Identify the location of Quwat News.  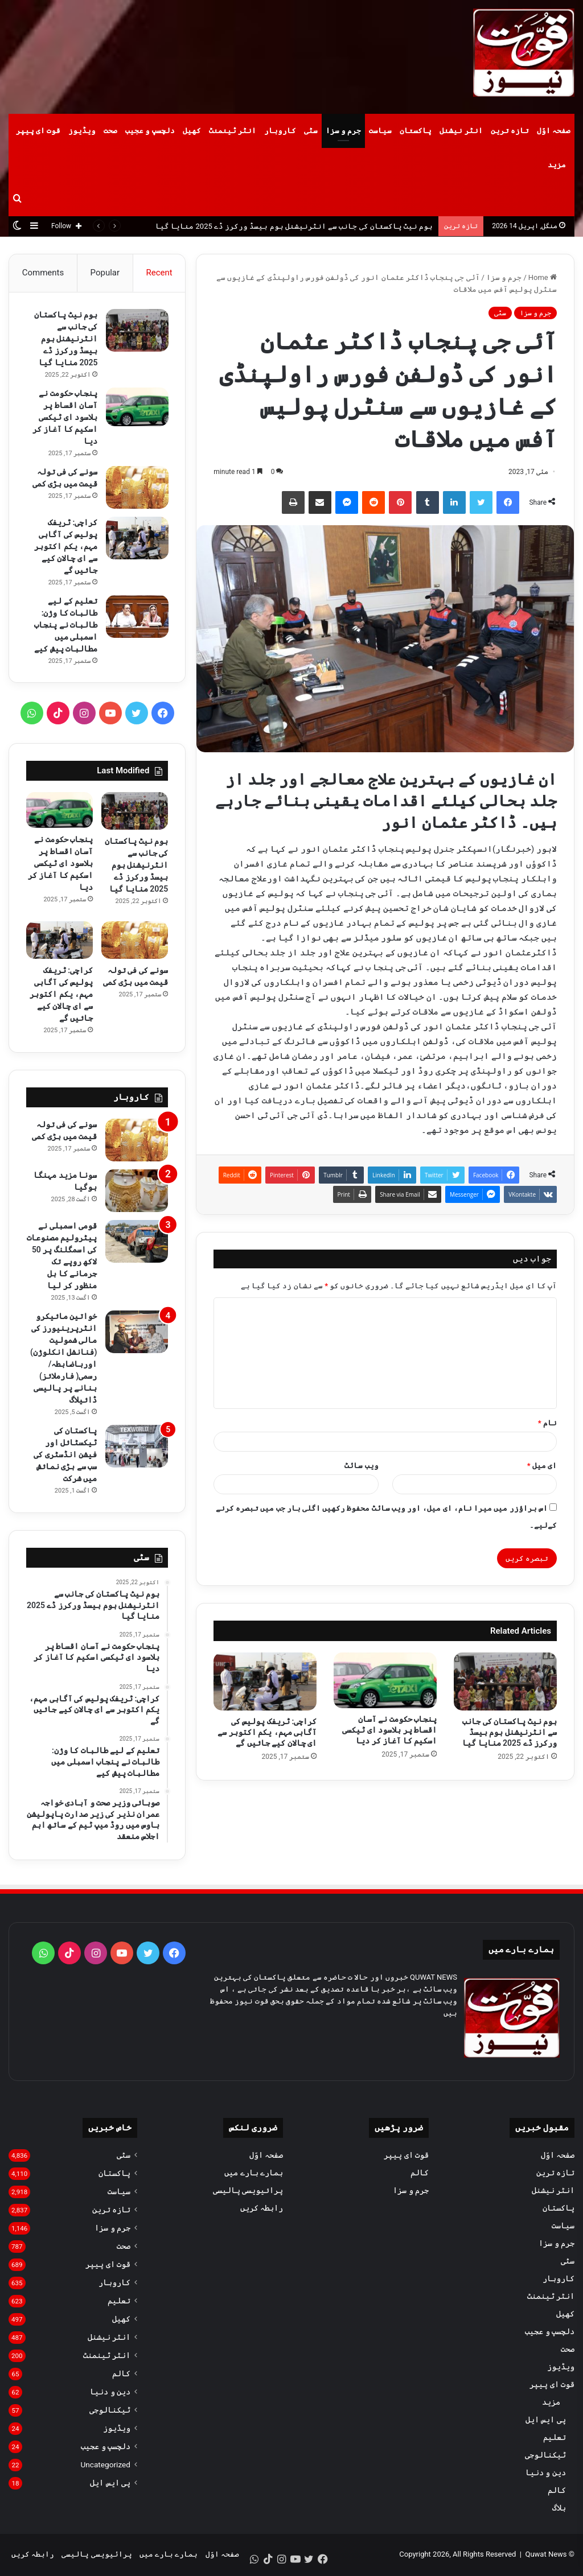
(545, 2555).